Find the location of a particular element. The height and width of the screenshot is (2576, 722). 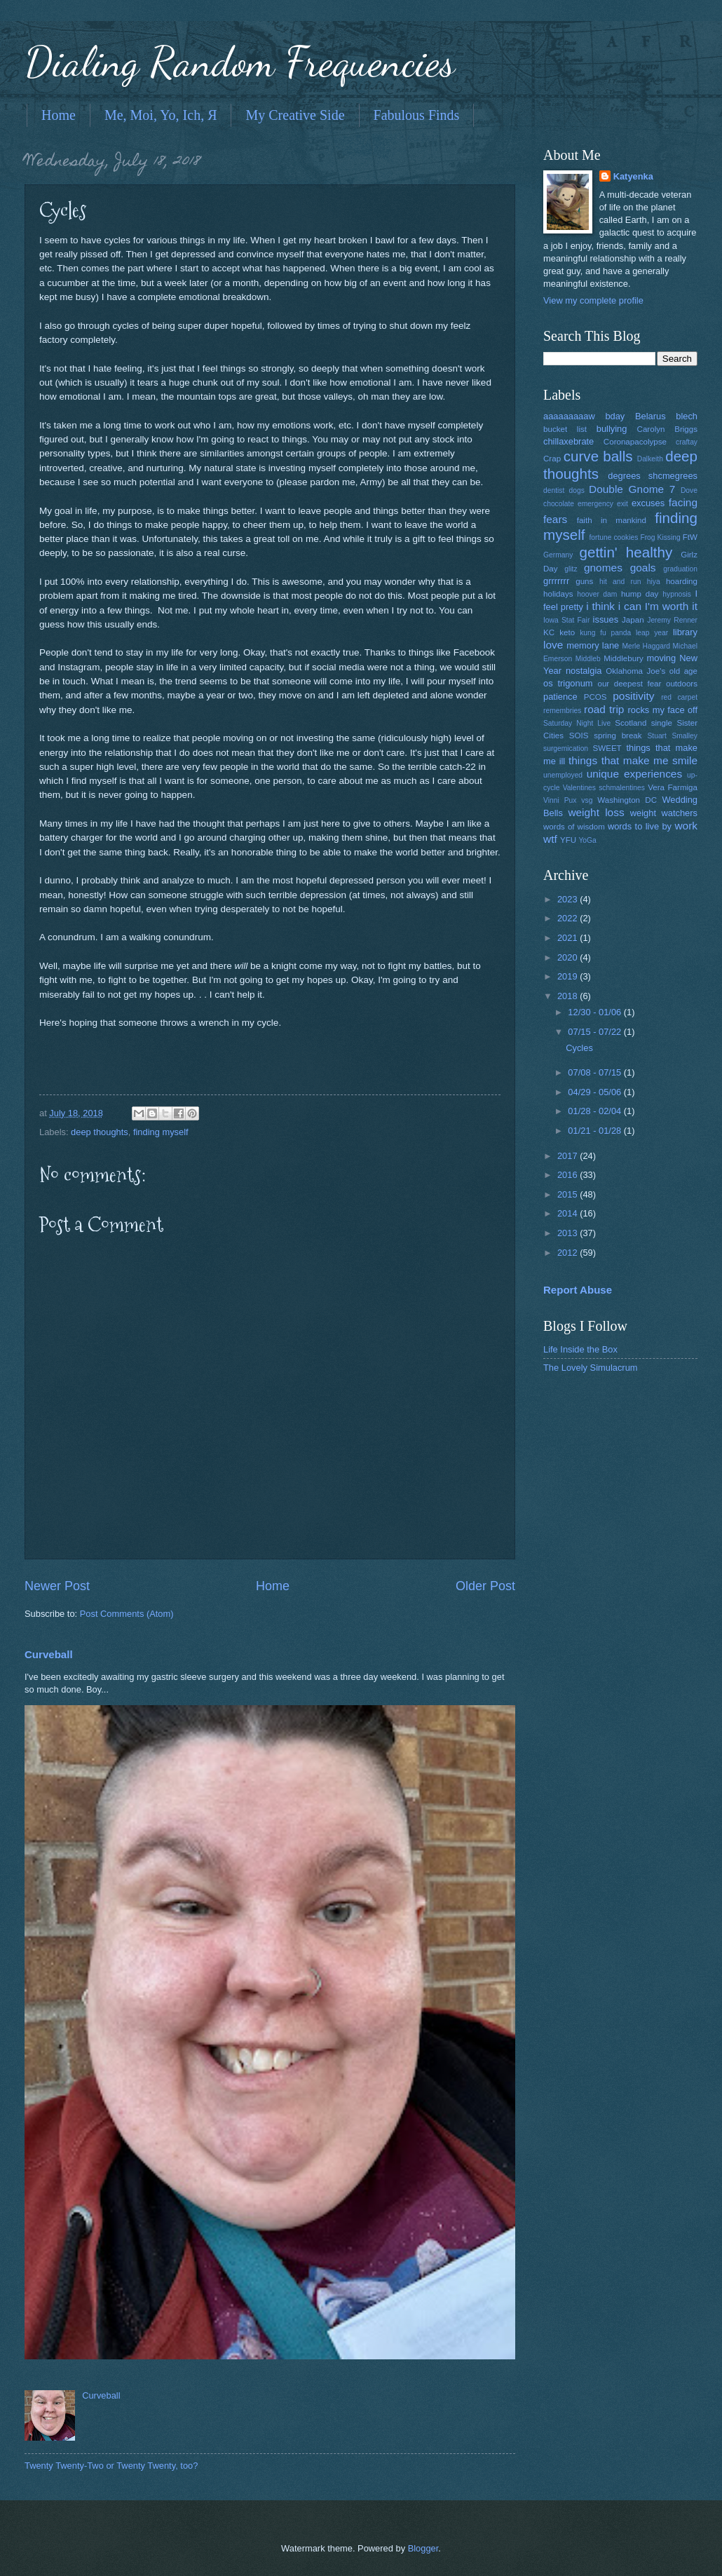

unique experiences is located at coordinates (635, 774).